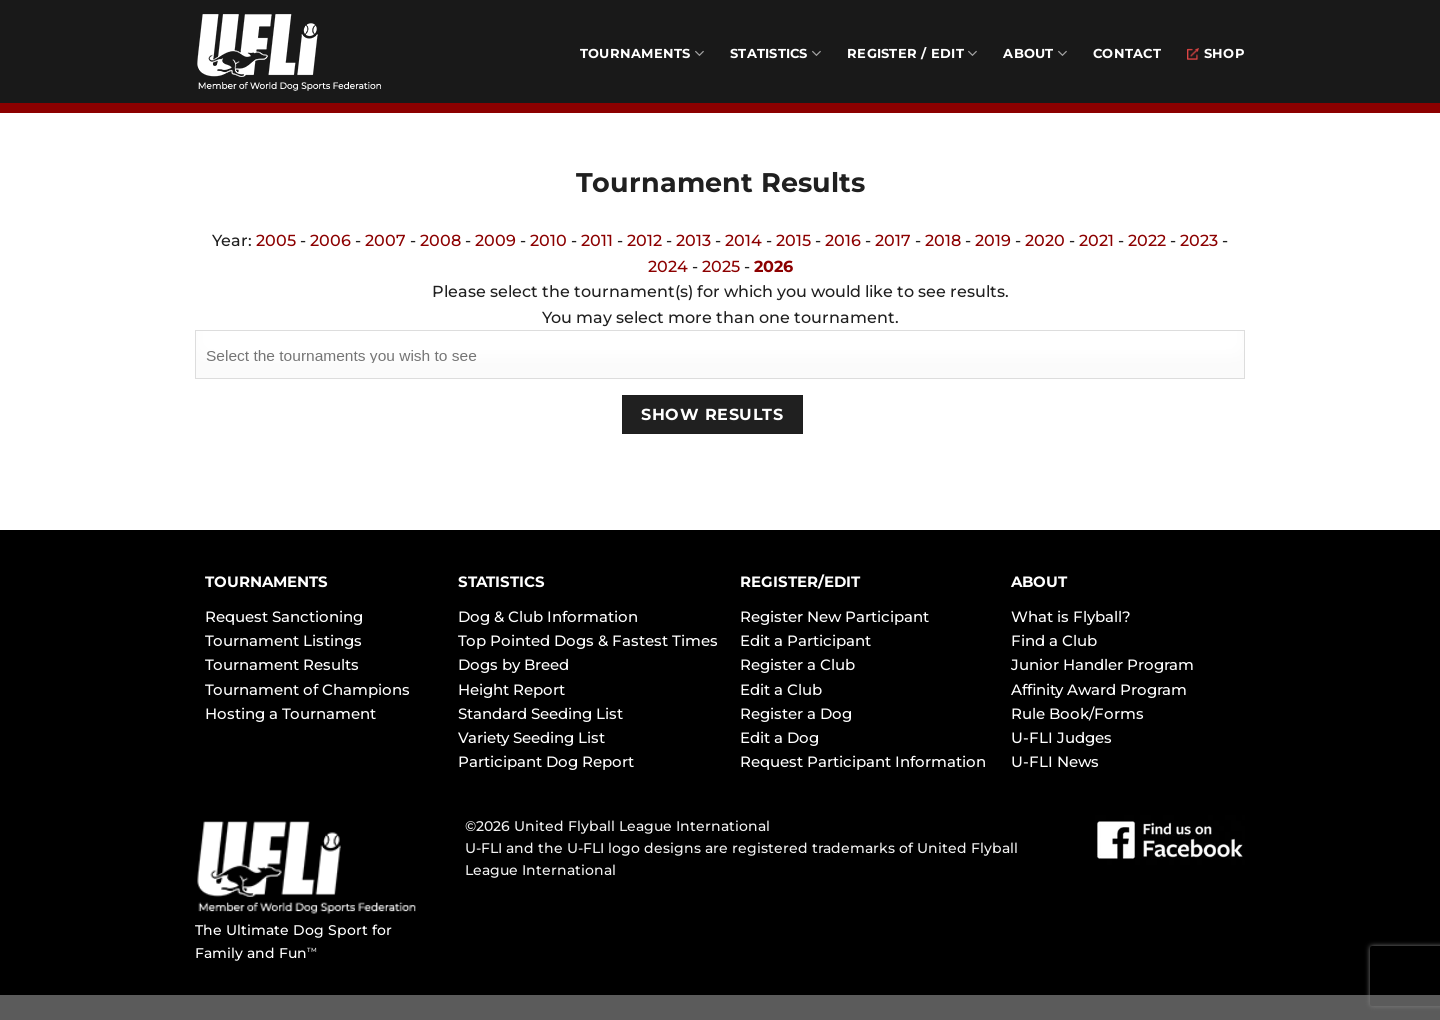 The image size is (1440, 1020). Describe the element at coordinates (1099, 689) in the screenshot. I see `Affinity Award Program` at that location.